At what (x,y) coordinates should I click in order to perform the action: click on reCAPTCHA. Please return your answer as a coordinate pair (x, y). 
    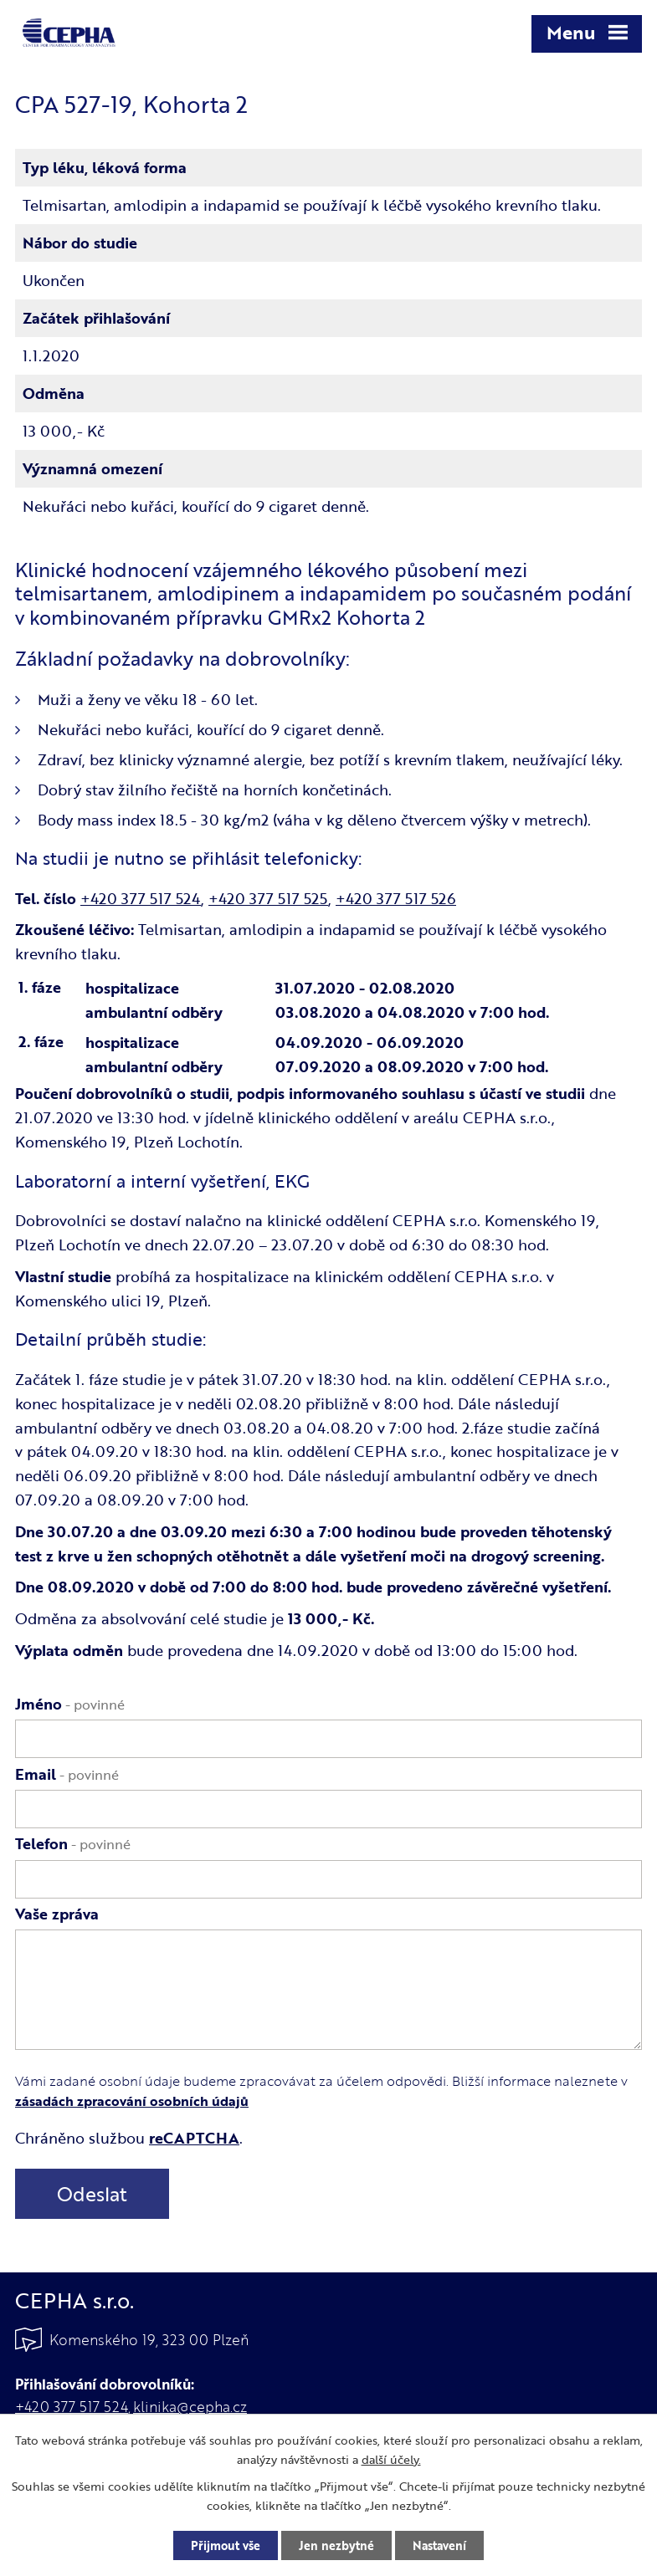
    Looking at the image, I should click on (194, 2138).